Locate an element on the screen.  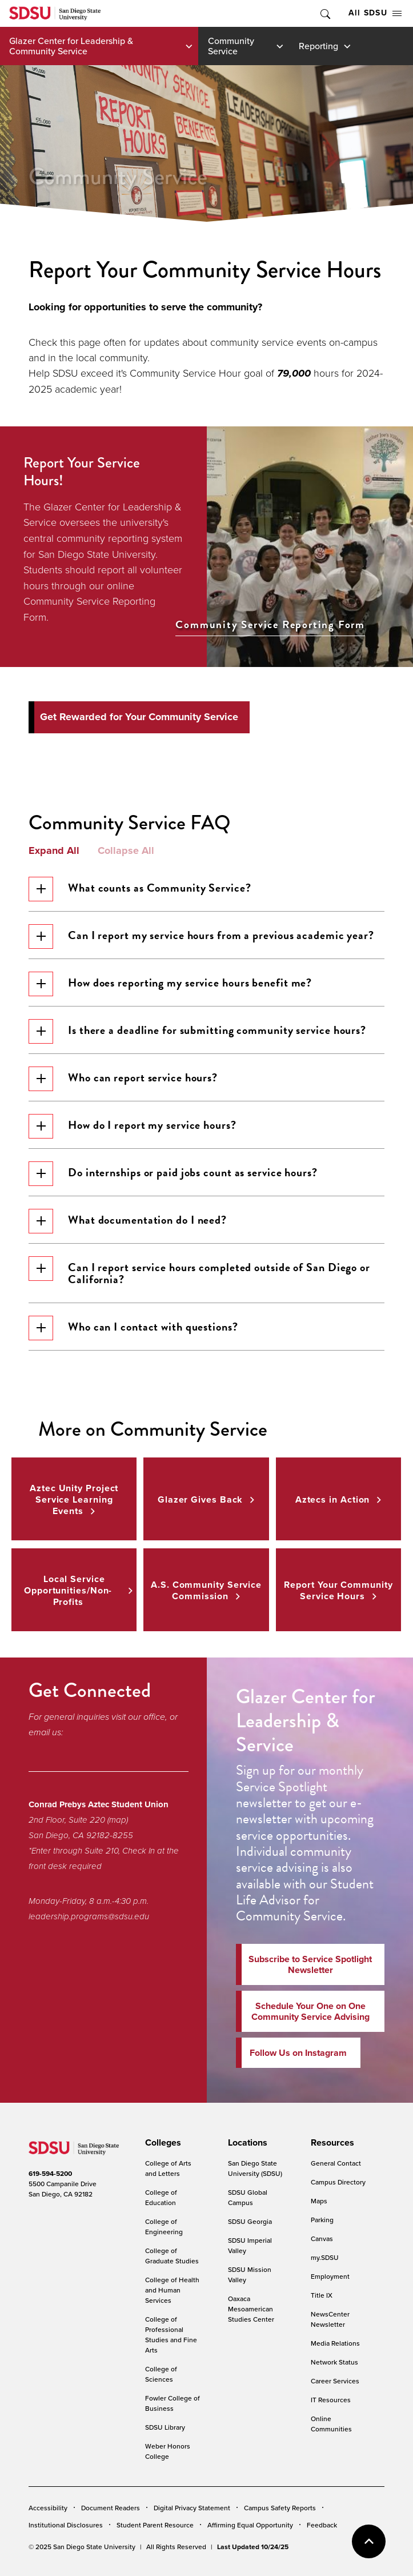
Employment is located at coordinates (330, 2276).